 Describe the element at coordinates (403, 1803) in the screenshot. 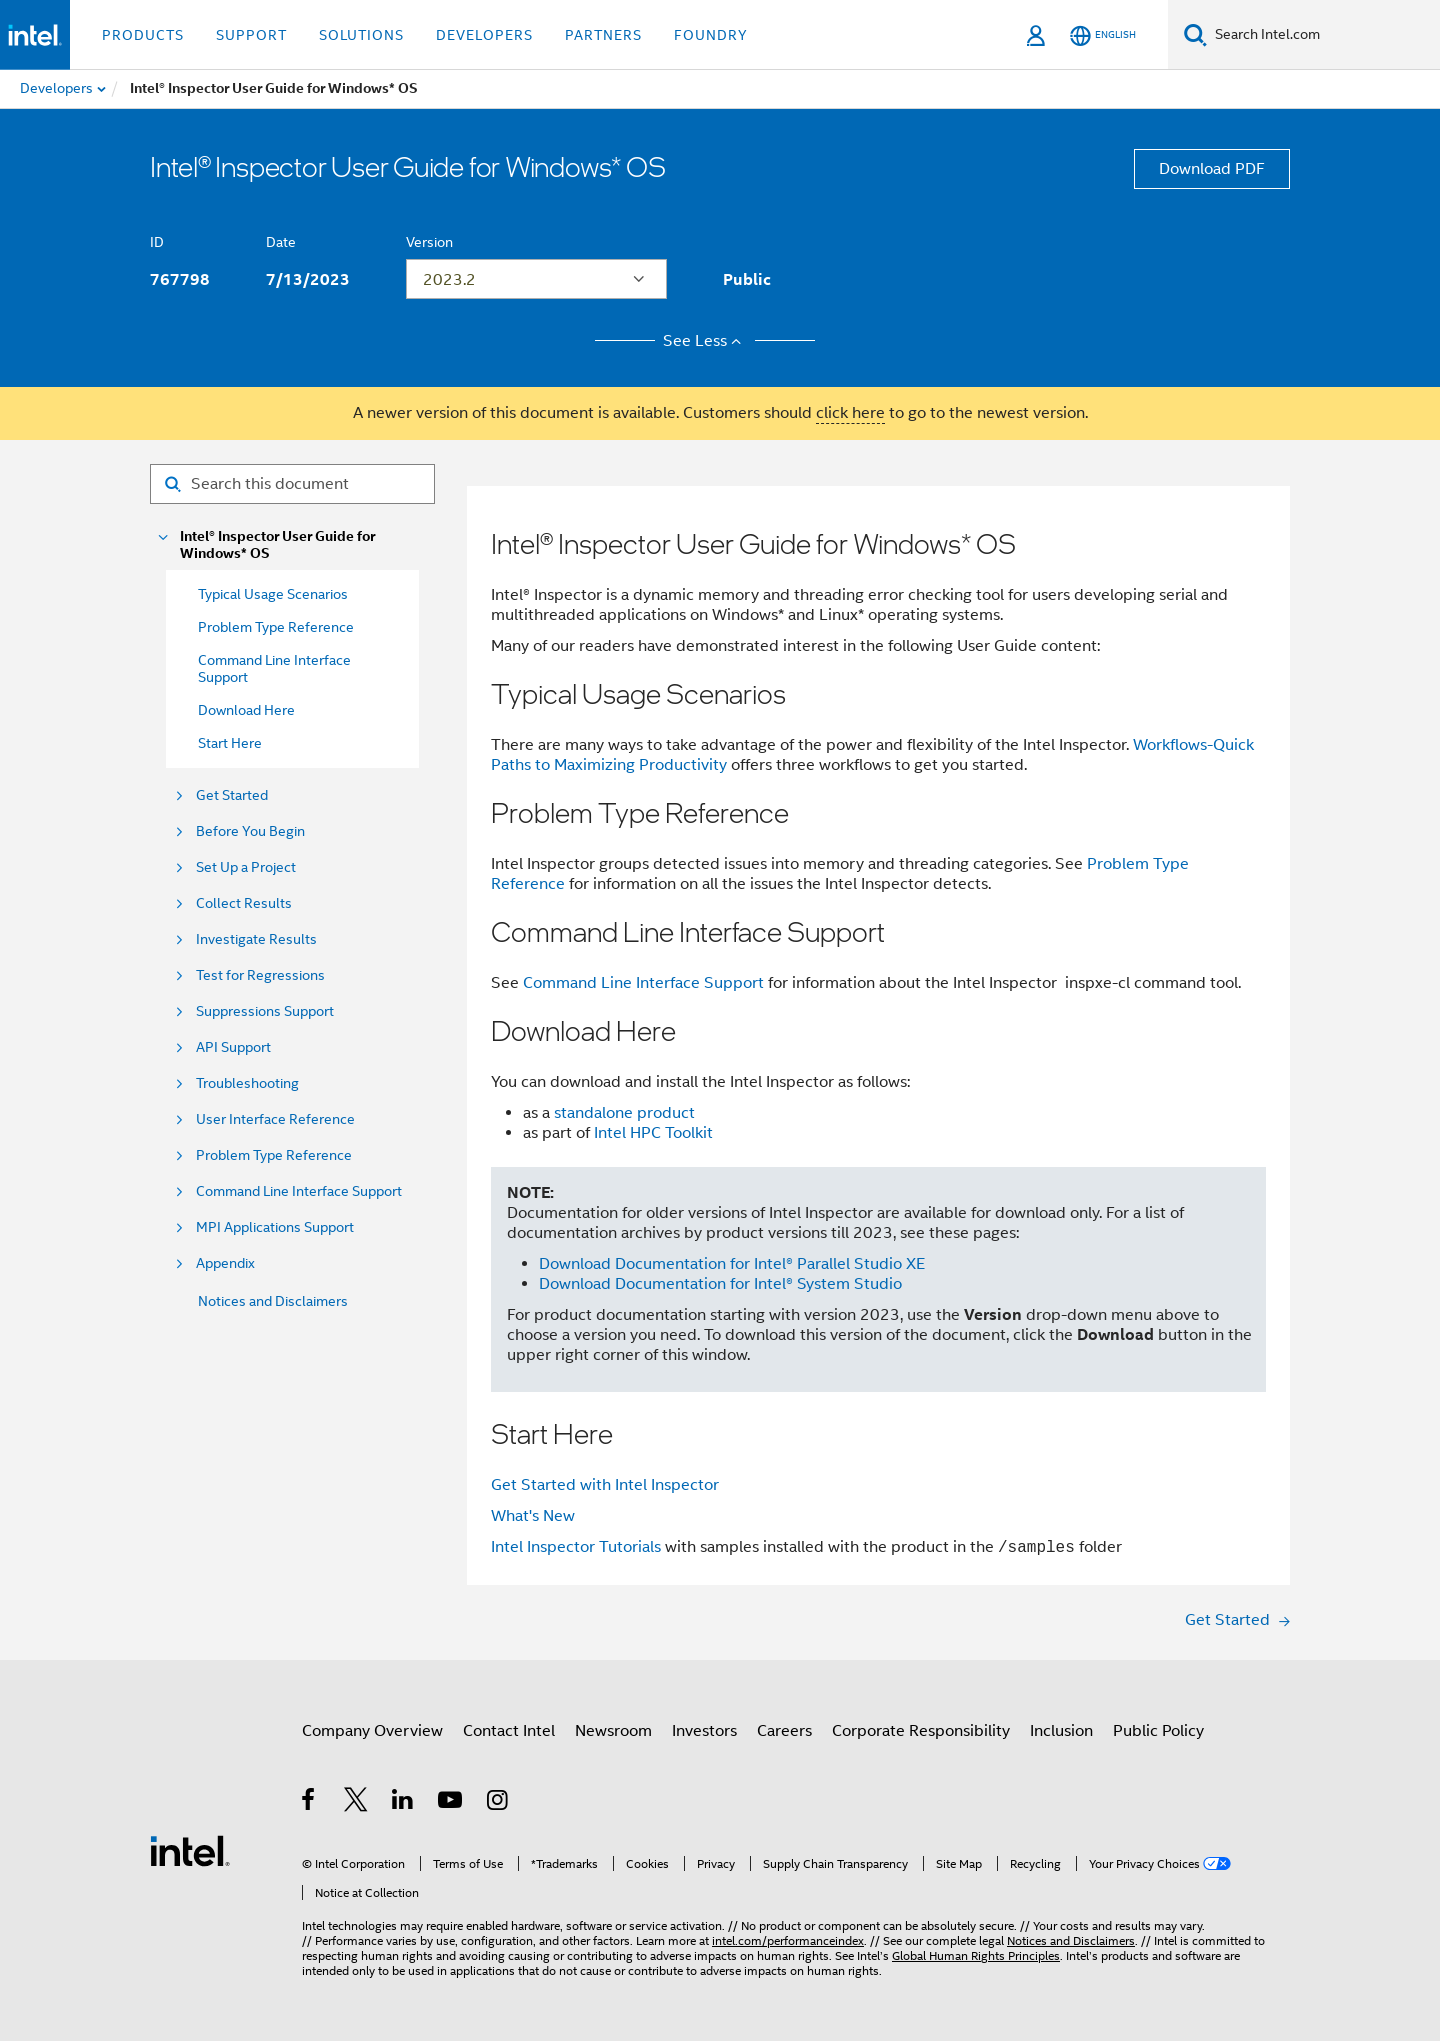

I see `[Intel on LinkedIn]` at that location.